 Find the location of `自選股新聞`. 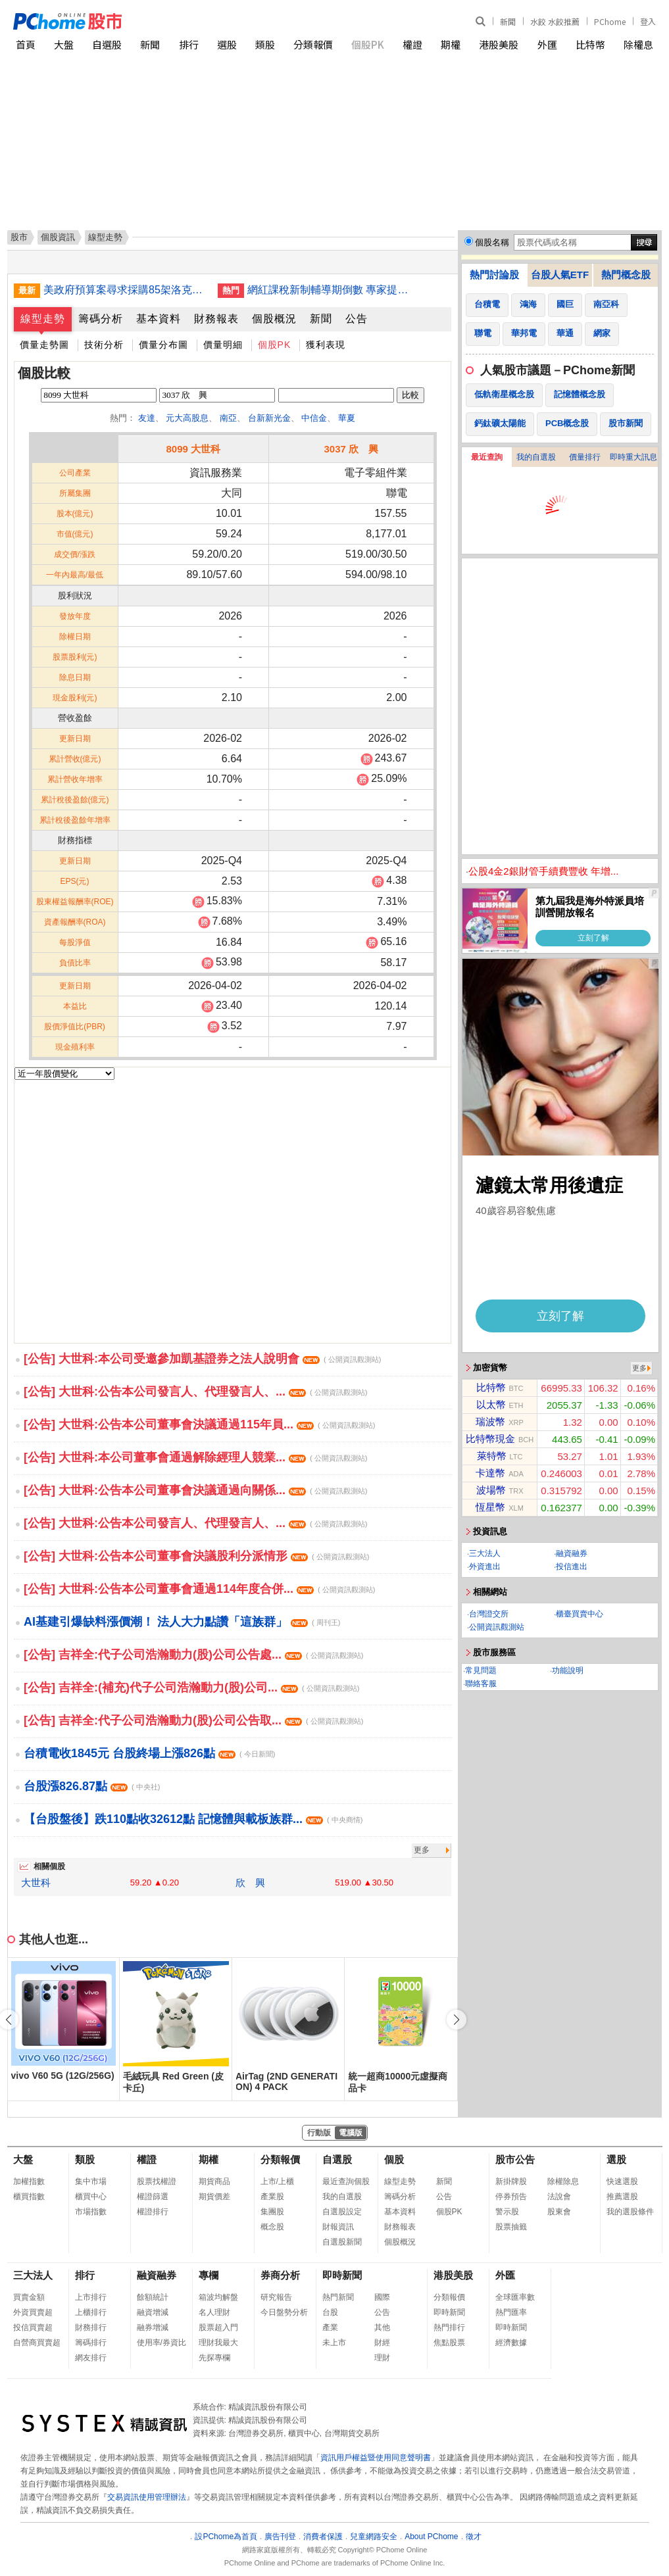

自選股新聞 is located at coordinates (342, 2242).